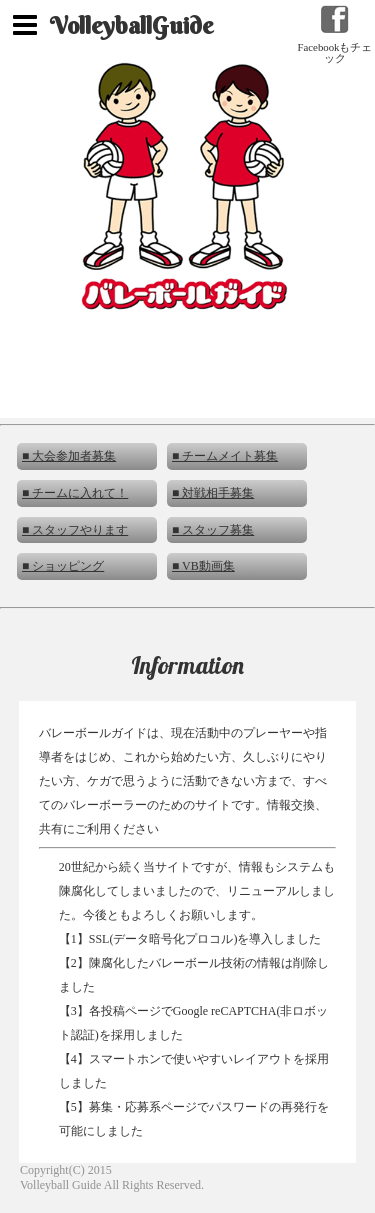  What do you see at coordinates (213, 530) in the screenshot?
I see `■ スタッフ募集` at bounding box center [213, 530].